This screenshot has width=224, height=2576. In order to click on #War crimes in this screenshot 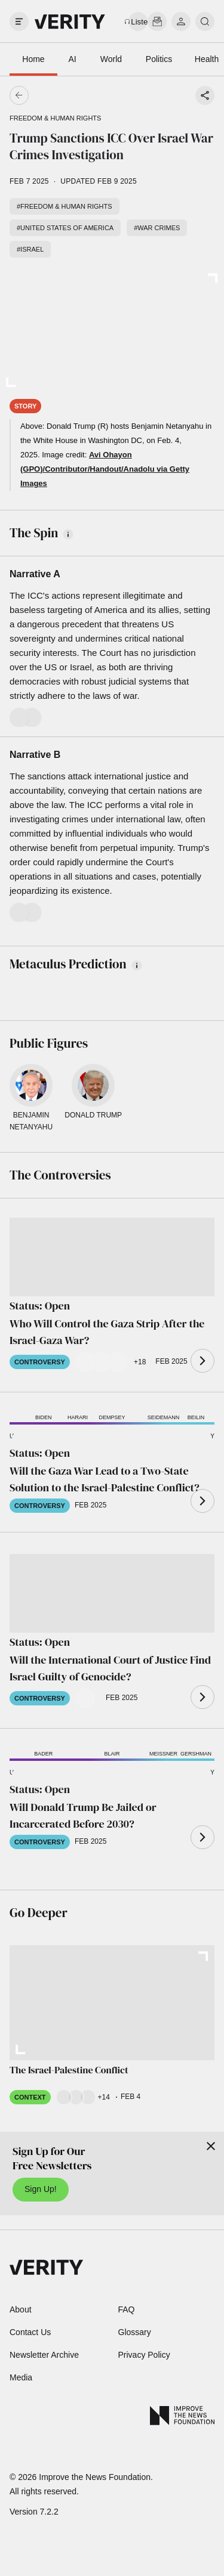, I will do `click(157, 227)`.